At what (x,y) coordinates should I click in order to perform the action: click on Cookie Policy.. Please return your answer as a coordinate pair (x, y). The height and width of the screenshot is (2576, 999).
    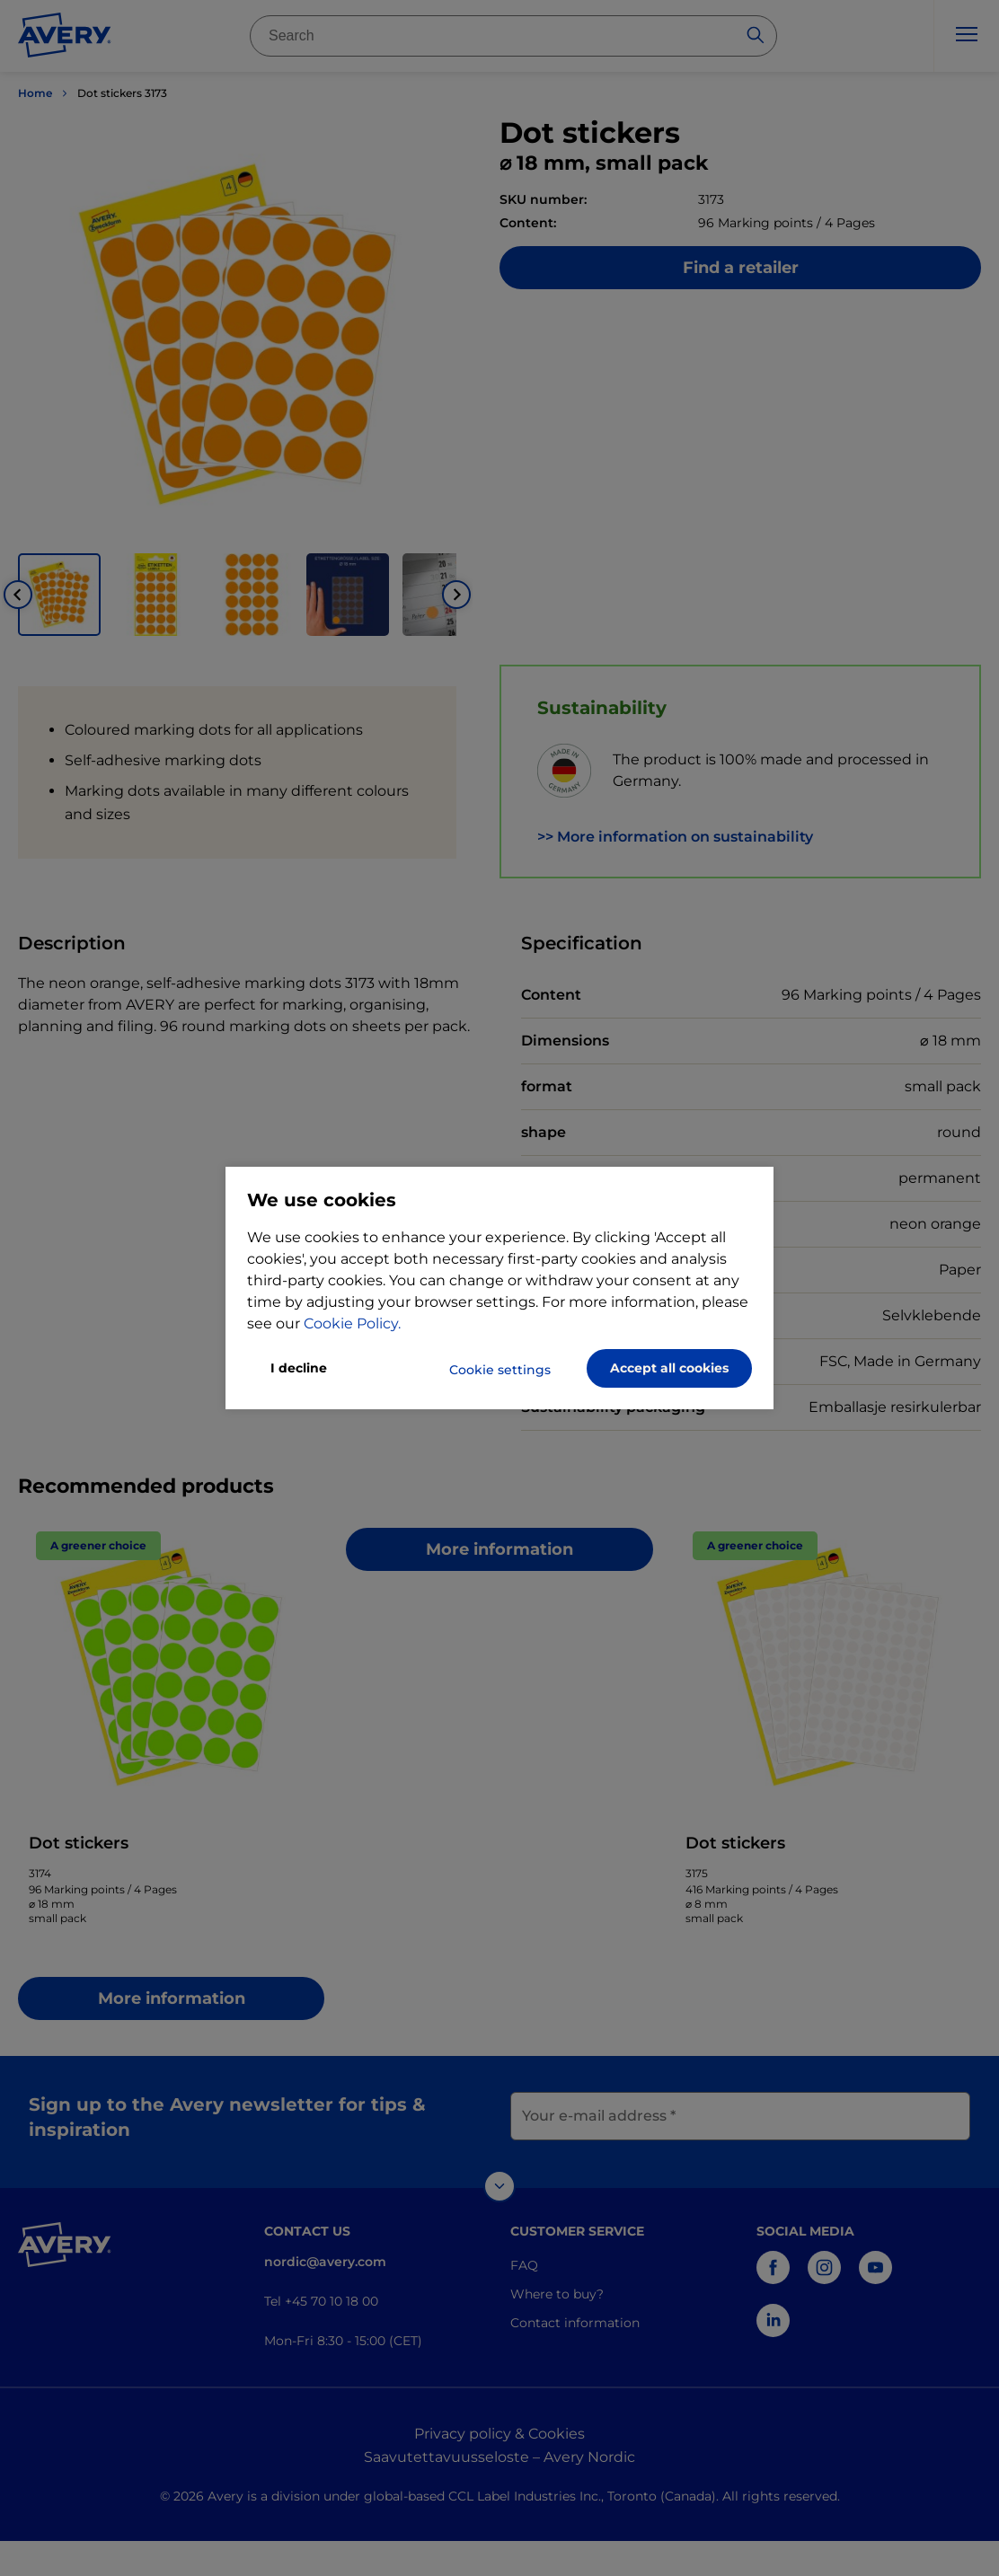
    Looking at the image, I should click on (352, 1323).